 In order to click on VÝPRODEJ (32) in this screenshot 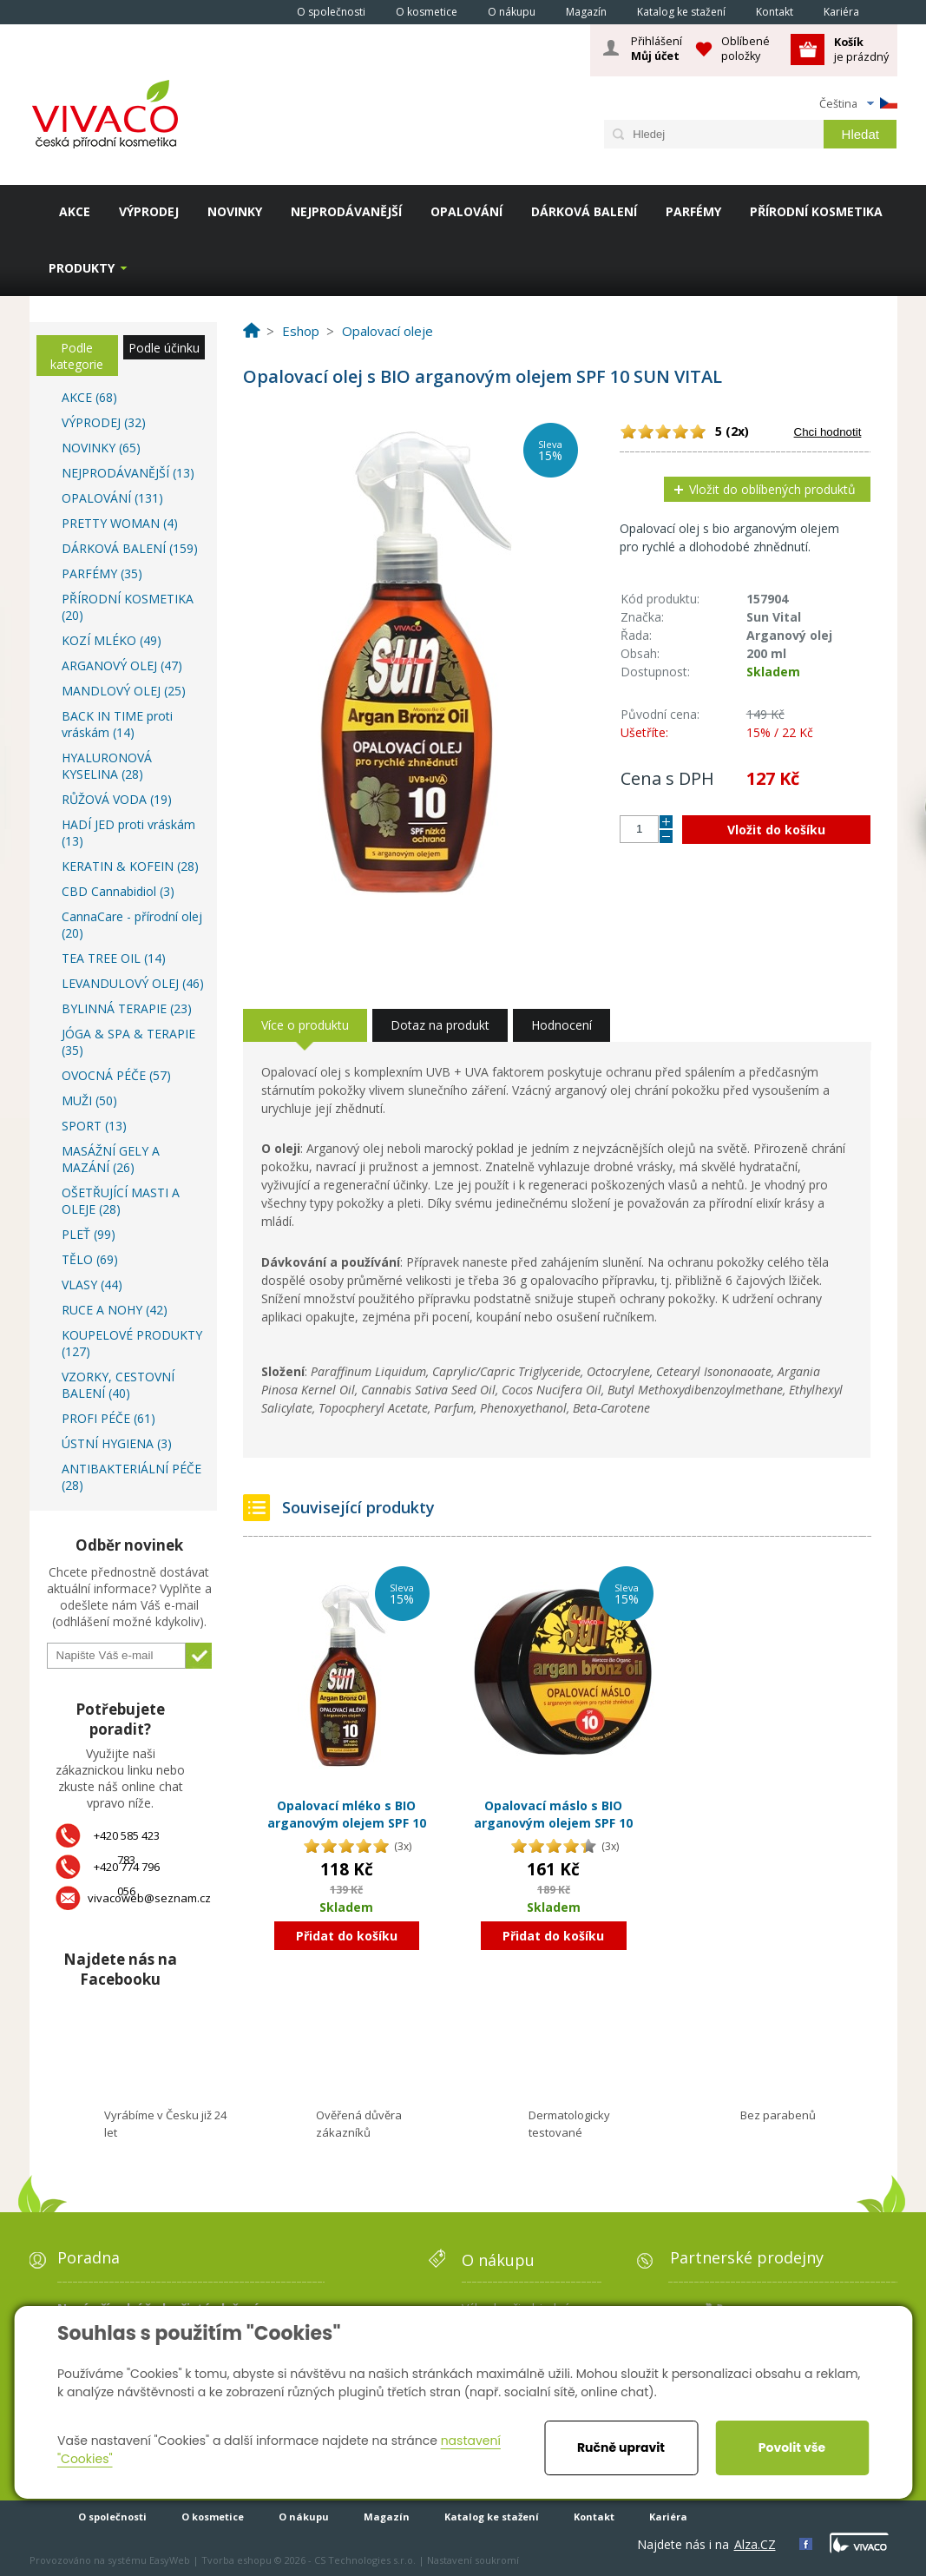, I will do `click(104, 422)`.